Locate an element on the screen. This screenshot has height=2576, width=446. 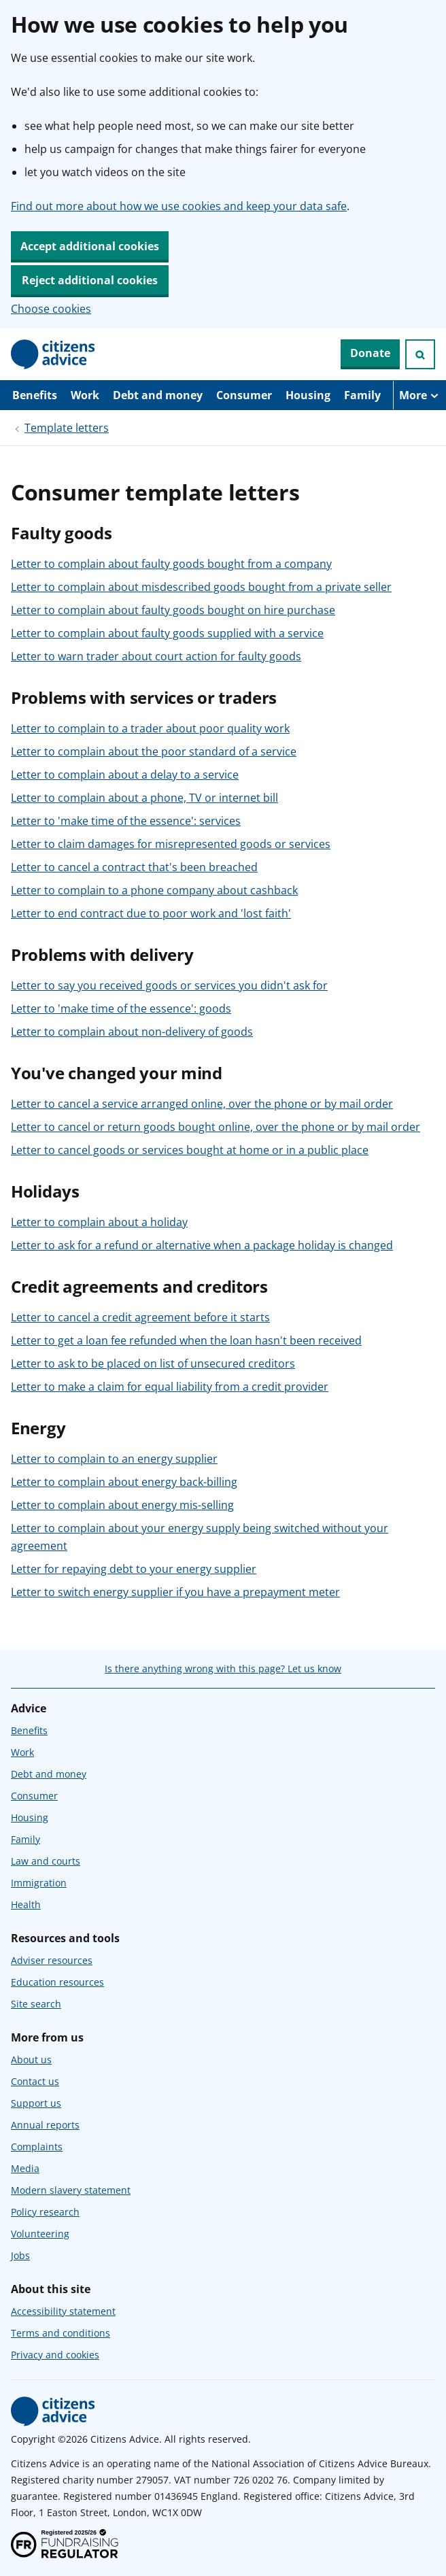
Letter to cancel goods or services bought at home or in a public place is located at coordinates (189, 1149).